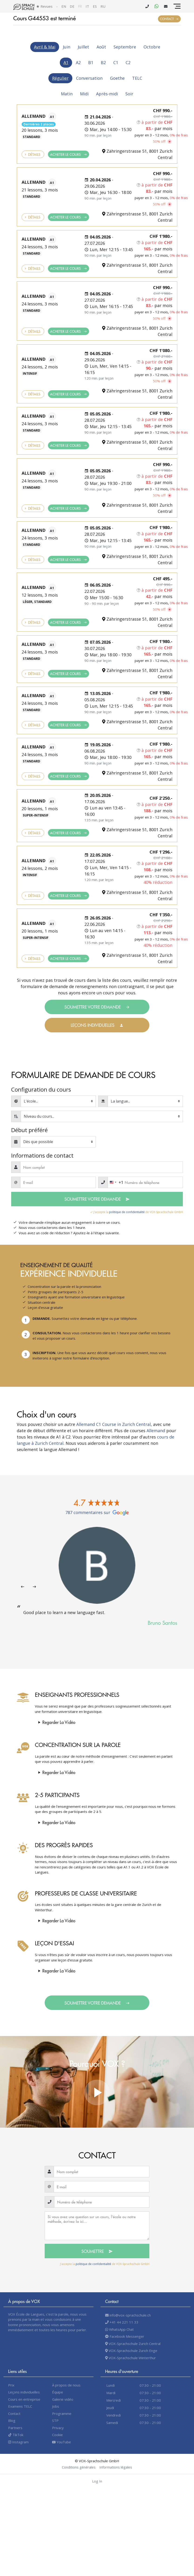  What do you see at coordinates (95, 6) in the screenshot?
I see `es` at bounding box center [95, 6].